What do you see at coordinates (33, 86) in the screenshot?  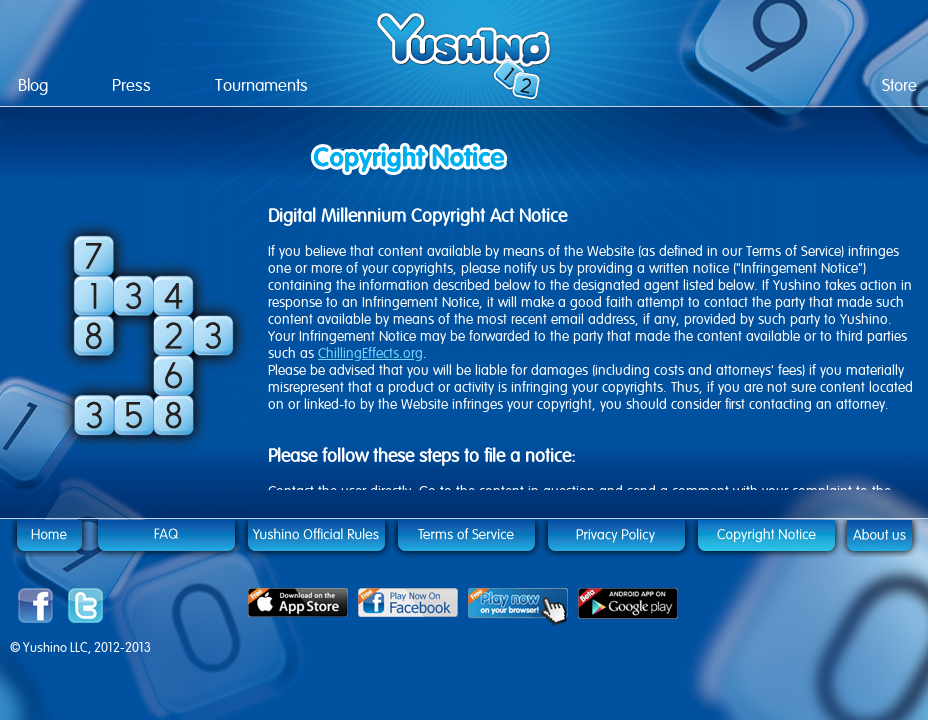 I see `Blog` at bounding box center [33, 86].